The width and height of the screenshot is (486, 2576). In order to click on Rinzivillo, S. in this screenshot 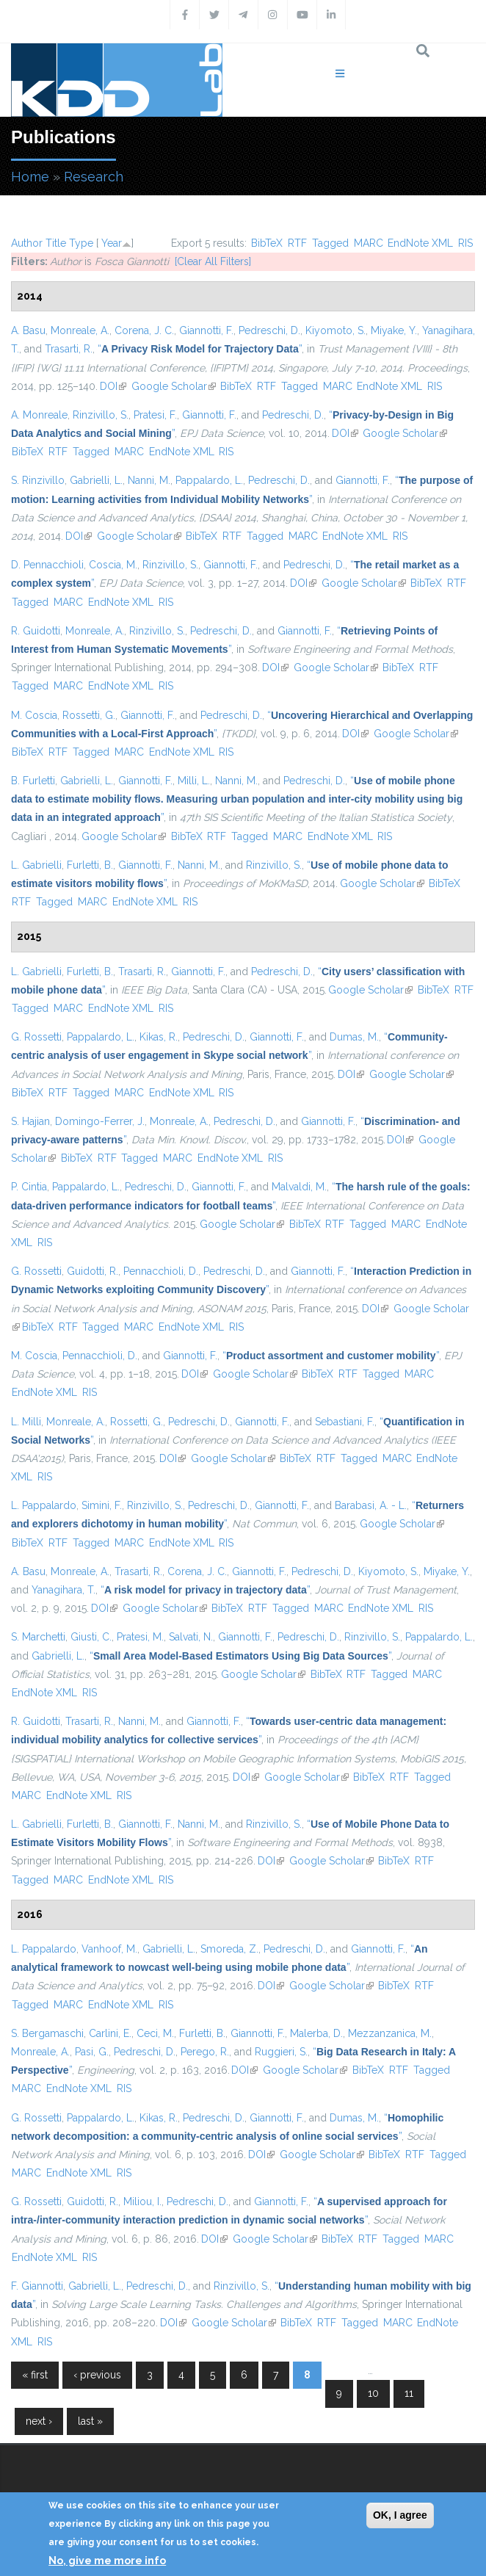, I will do `click(100, 415)`.